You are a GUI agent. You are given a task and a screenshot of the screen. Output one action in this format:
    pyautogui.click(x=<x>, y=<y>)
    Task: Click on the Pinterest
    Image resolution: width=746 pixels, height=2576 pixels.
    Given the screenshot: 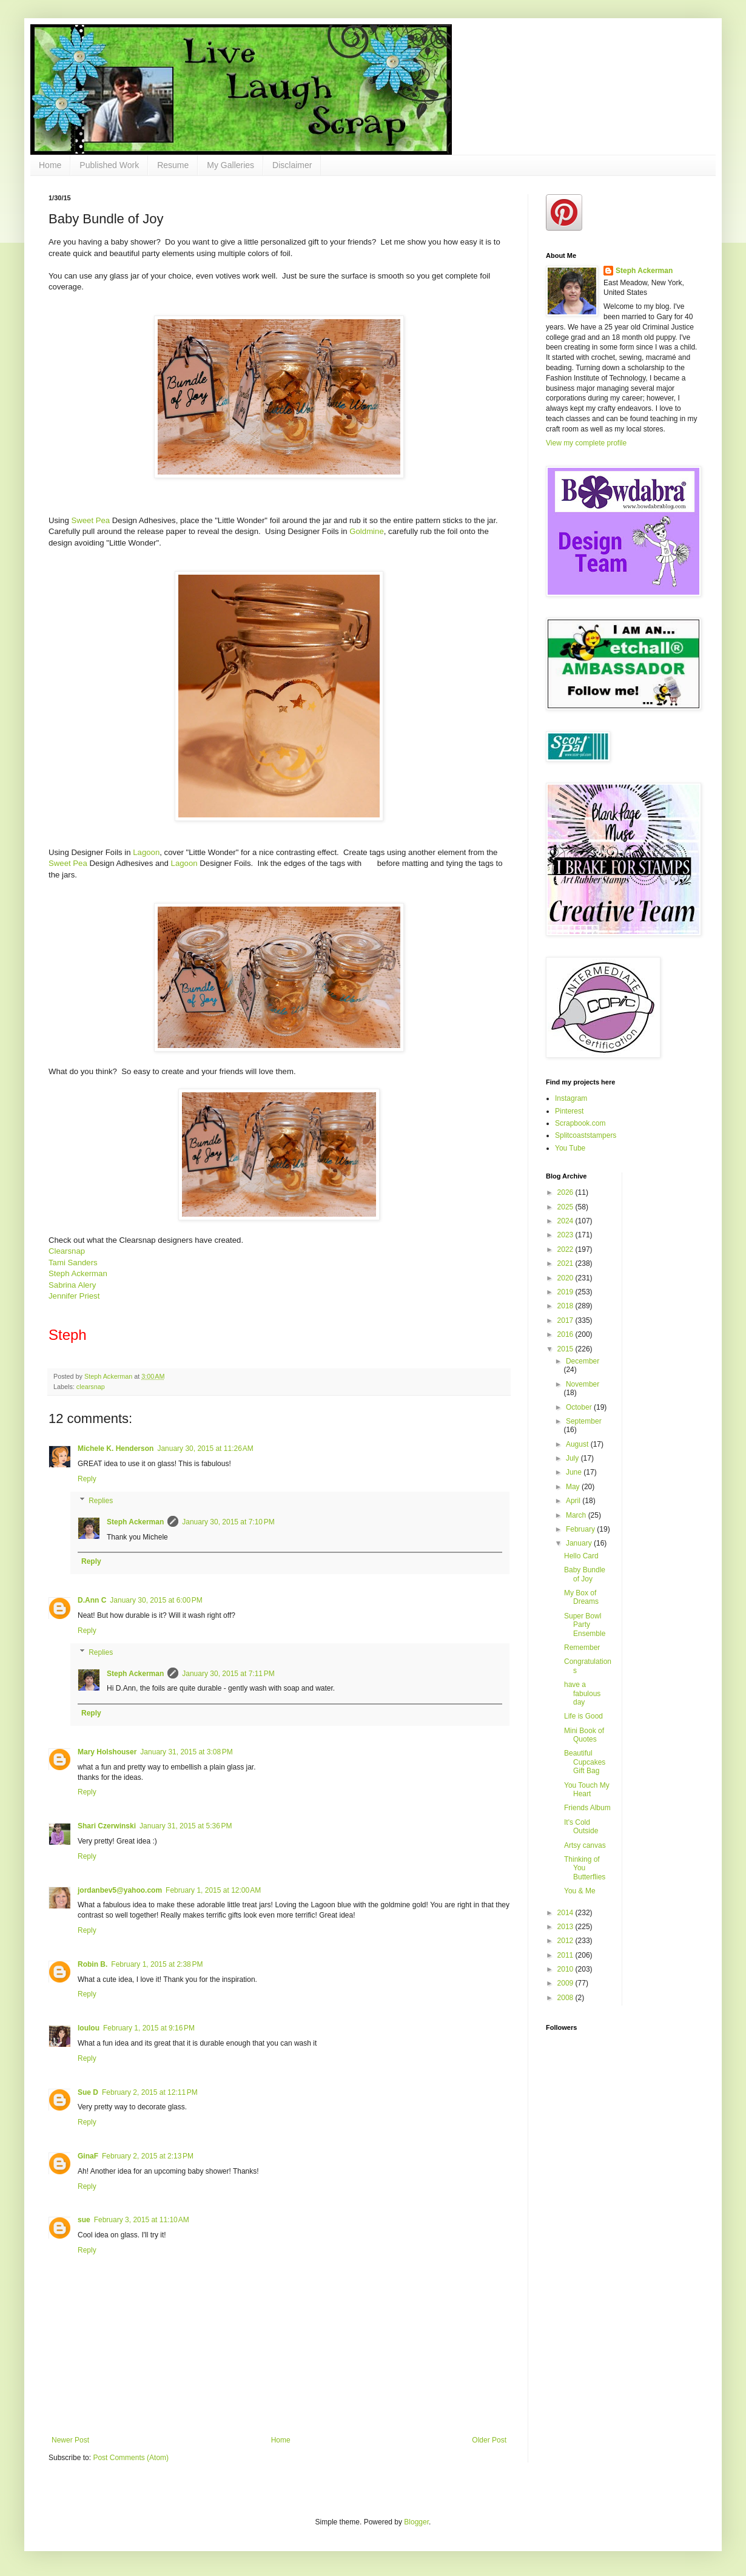 What is the action you would take?
    pyautogui.click(x=569, y=1111)
    